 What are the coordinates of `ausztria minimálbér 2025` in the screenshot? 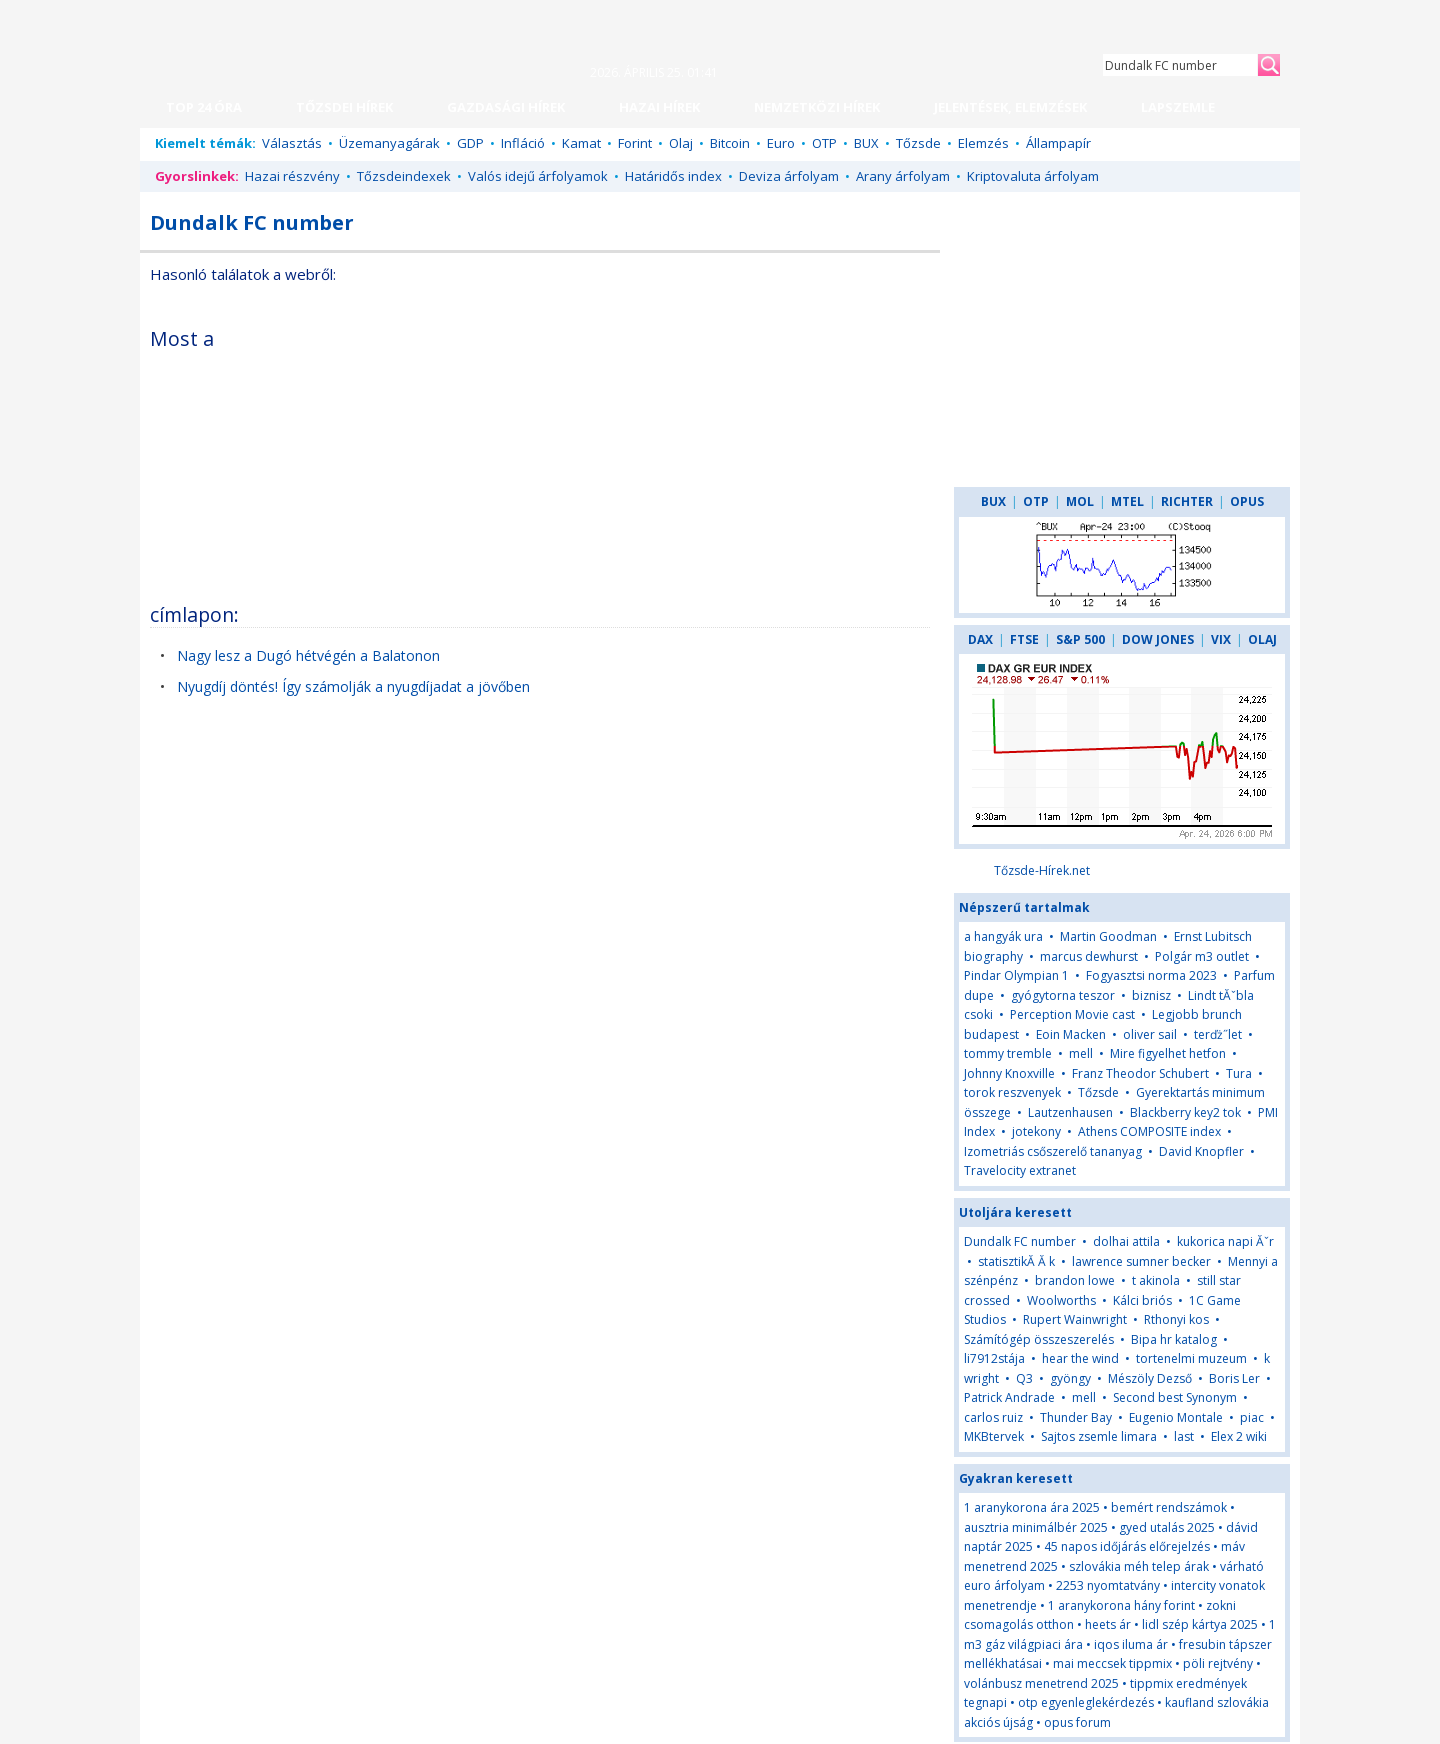 It's located at (1036, 1527).